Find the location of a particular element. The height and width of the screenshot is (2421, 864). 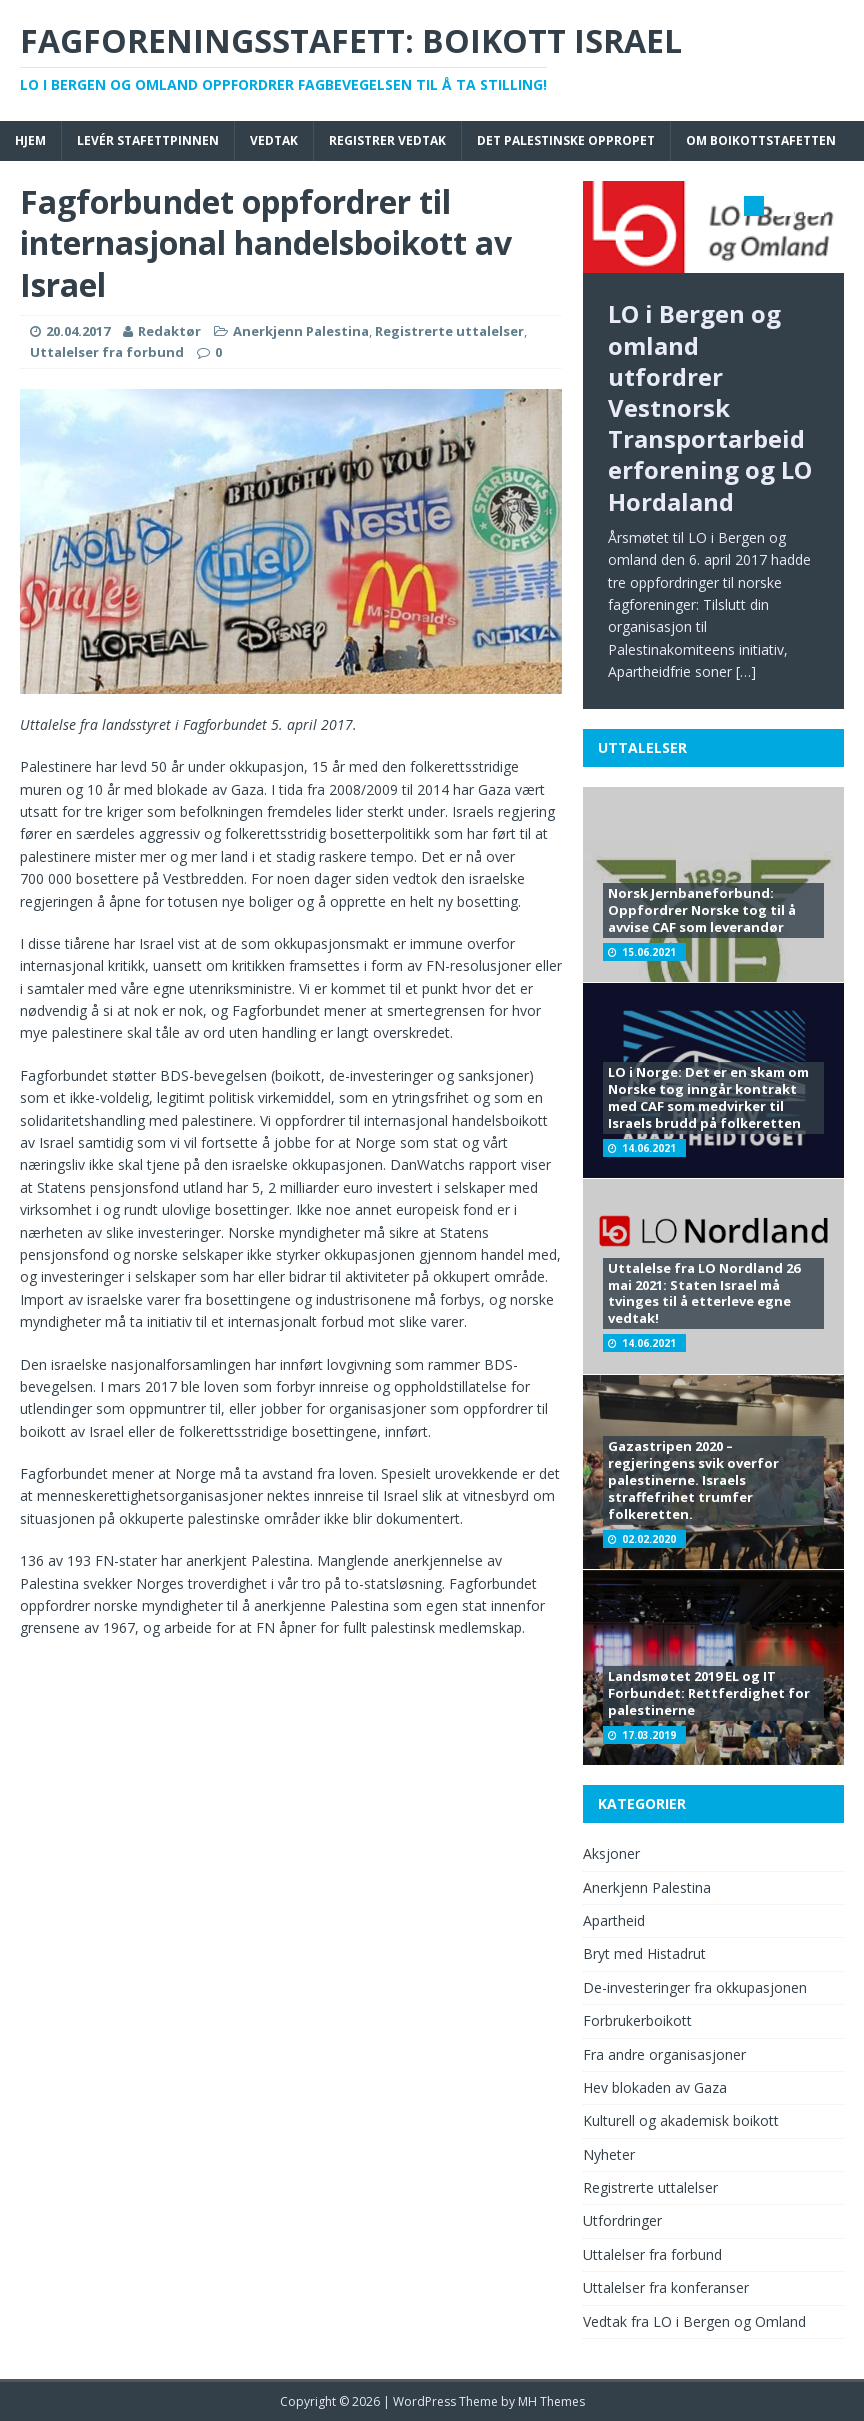

Vedtak fra LO i Bergen og Omland is located at coordinates (694, 2321).